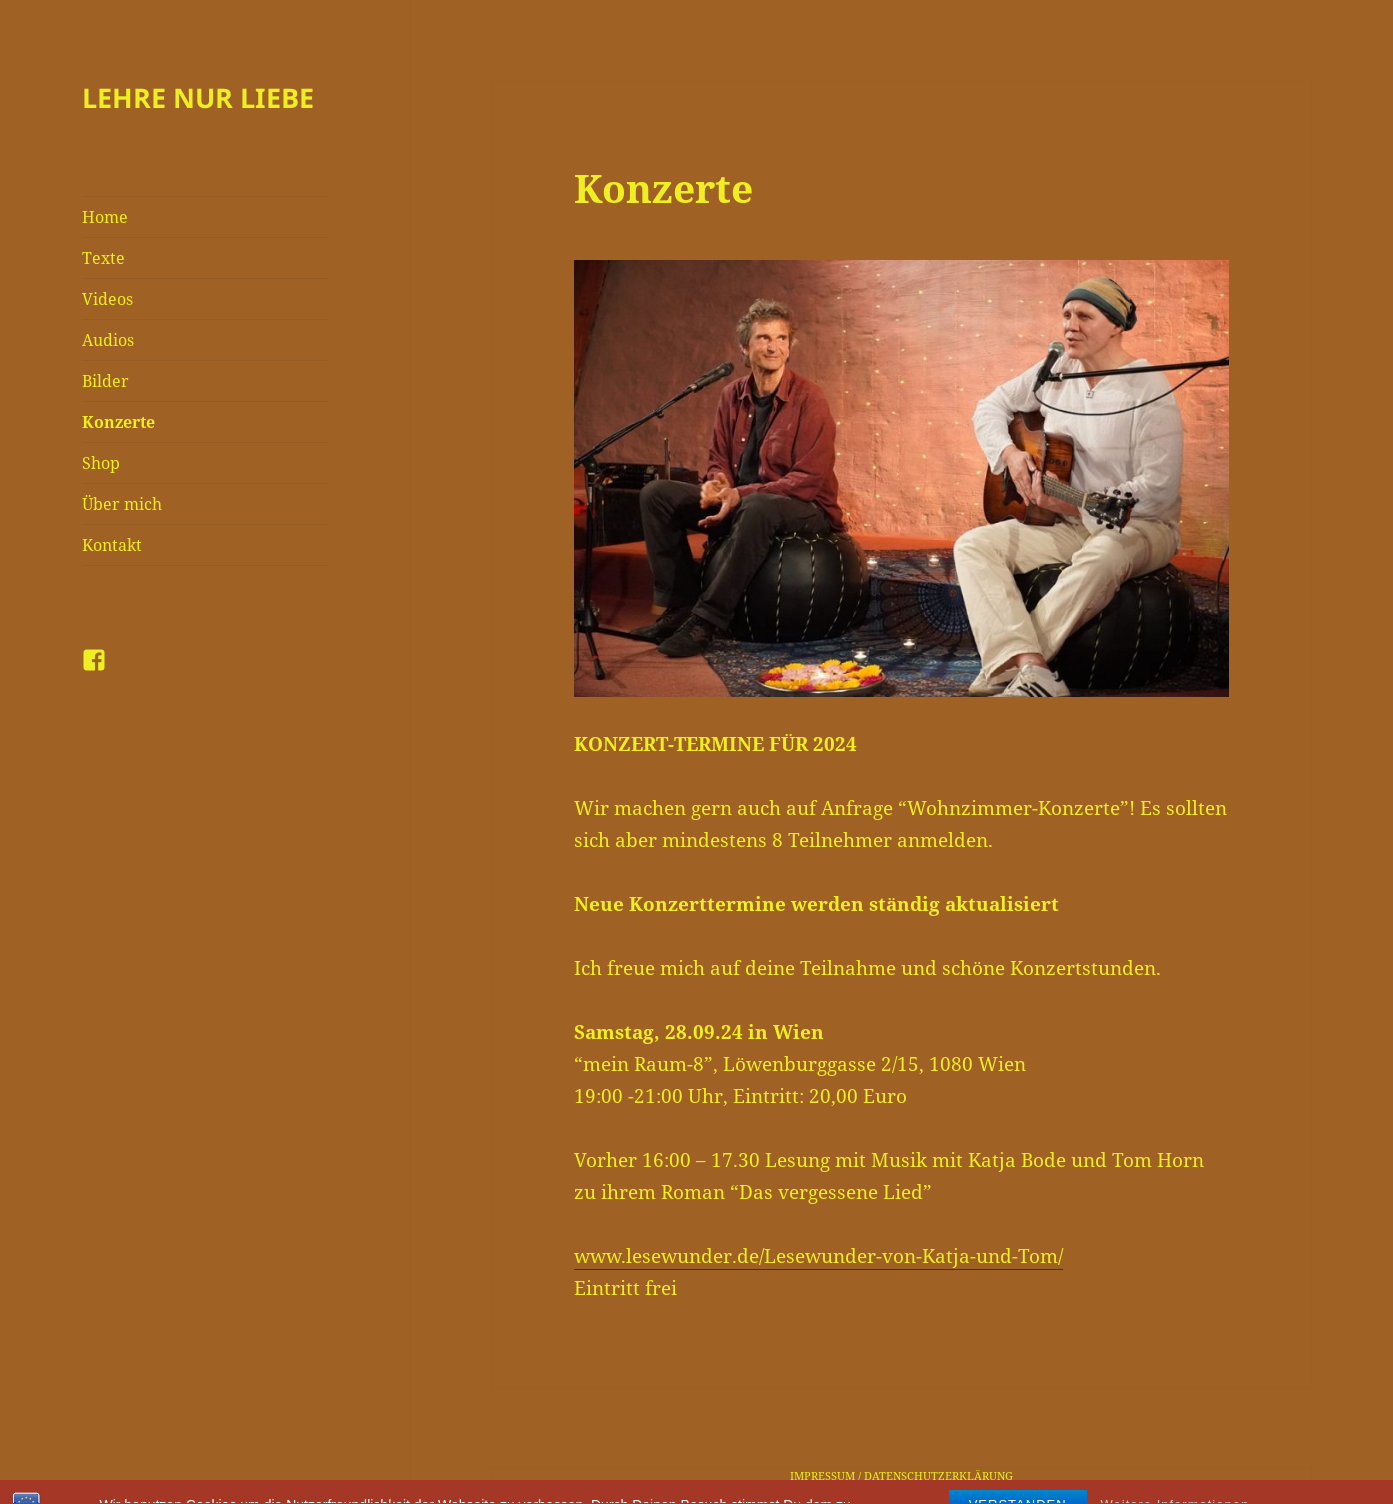 This screenshot has width=1393, height=1504. What do you see at coordinates (101, 463) in the screenshot?
I see `Shop` at bounding box center [101, 463].